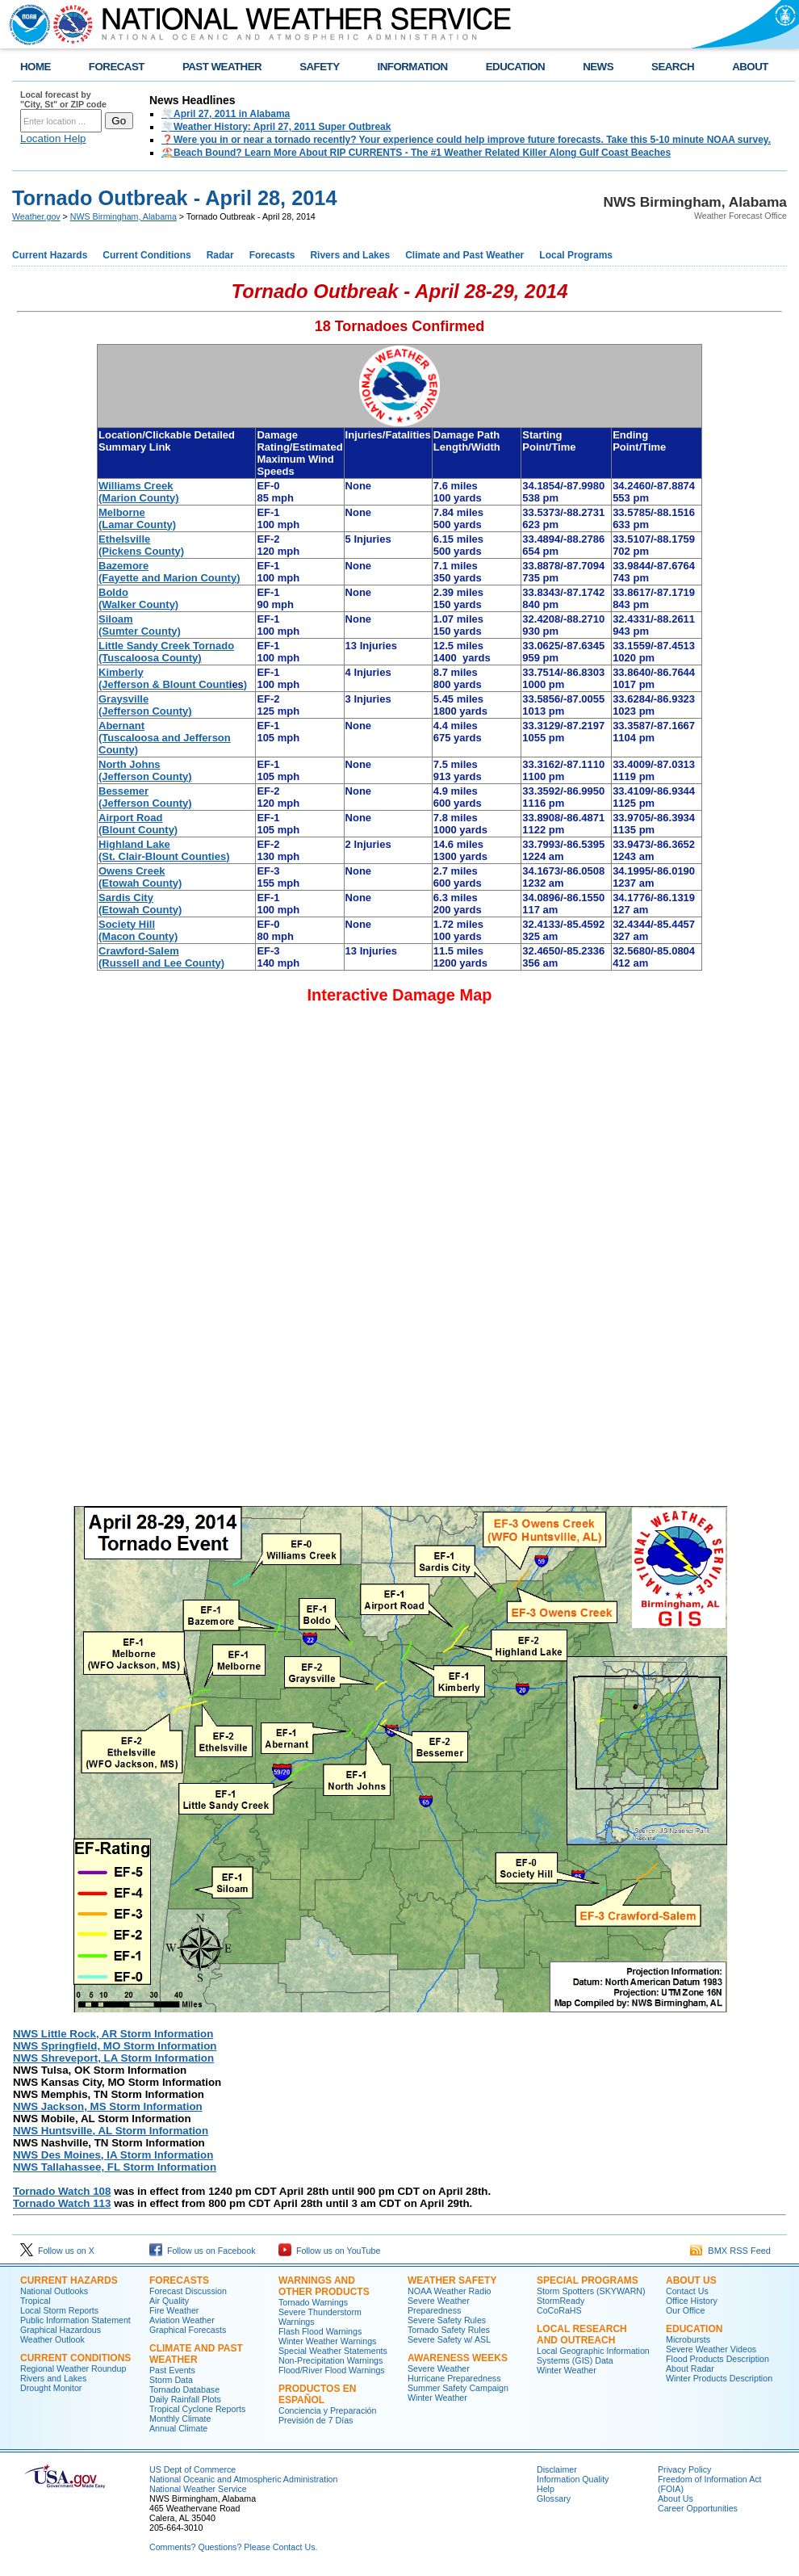 The image size is (799, 2576). What do you see at coordinates (320, 2331) in the screenshot?
I see `Flash Flood Warnings` at bounding box center [320, 2331].